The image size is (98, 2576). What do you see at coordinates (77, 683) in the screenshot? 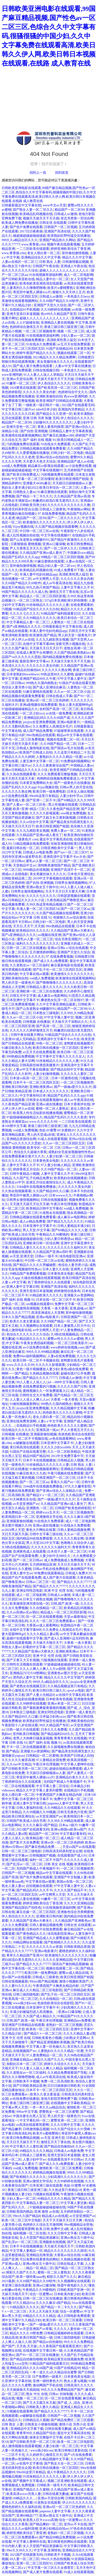
I see `91国自产在线在线看完整` at bounding box center [77, 683].